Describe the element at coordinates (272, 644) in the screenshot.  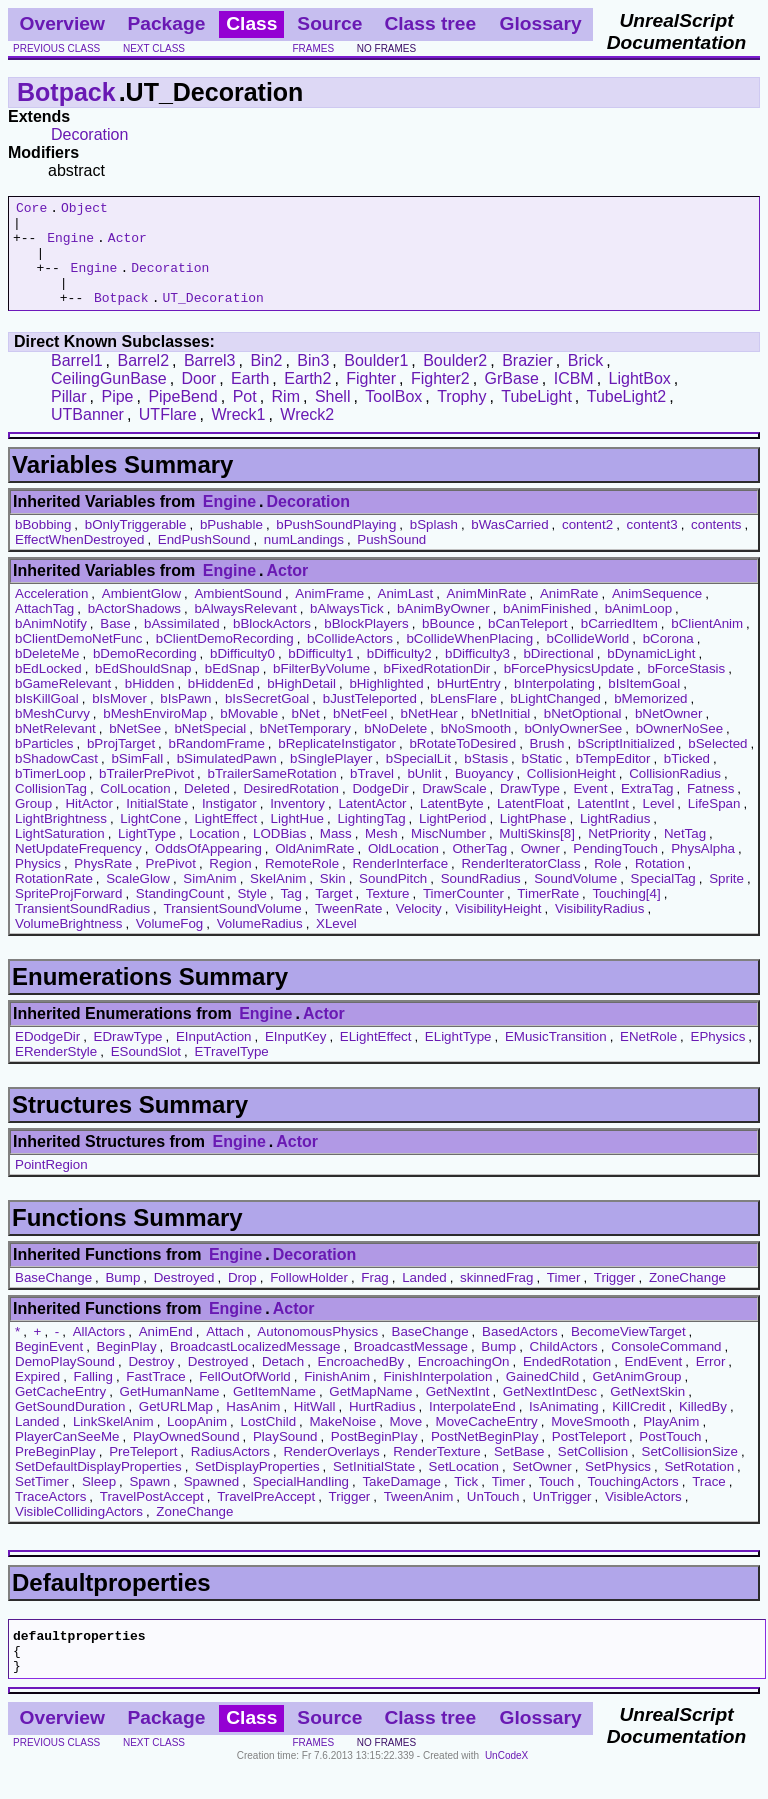
I see `bBlockActors` at that location.